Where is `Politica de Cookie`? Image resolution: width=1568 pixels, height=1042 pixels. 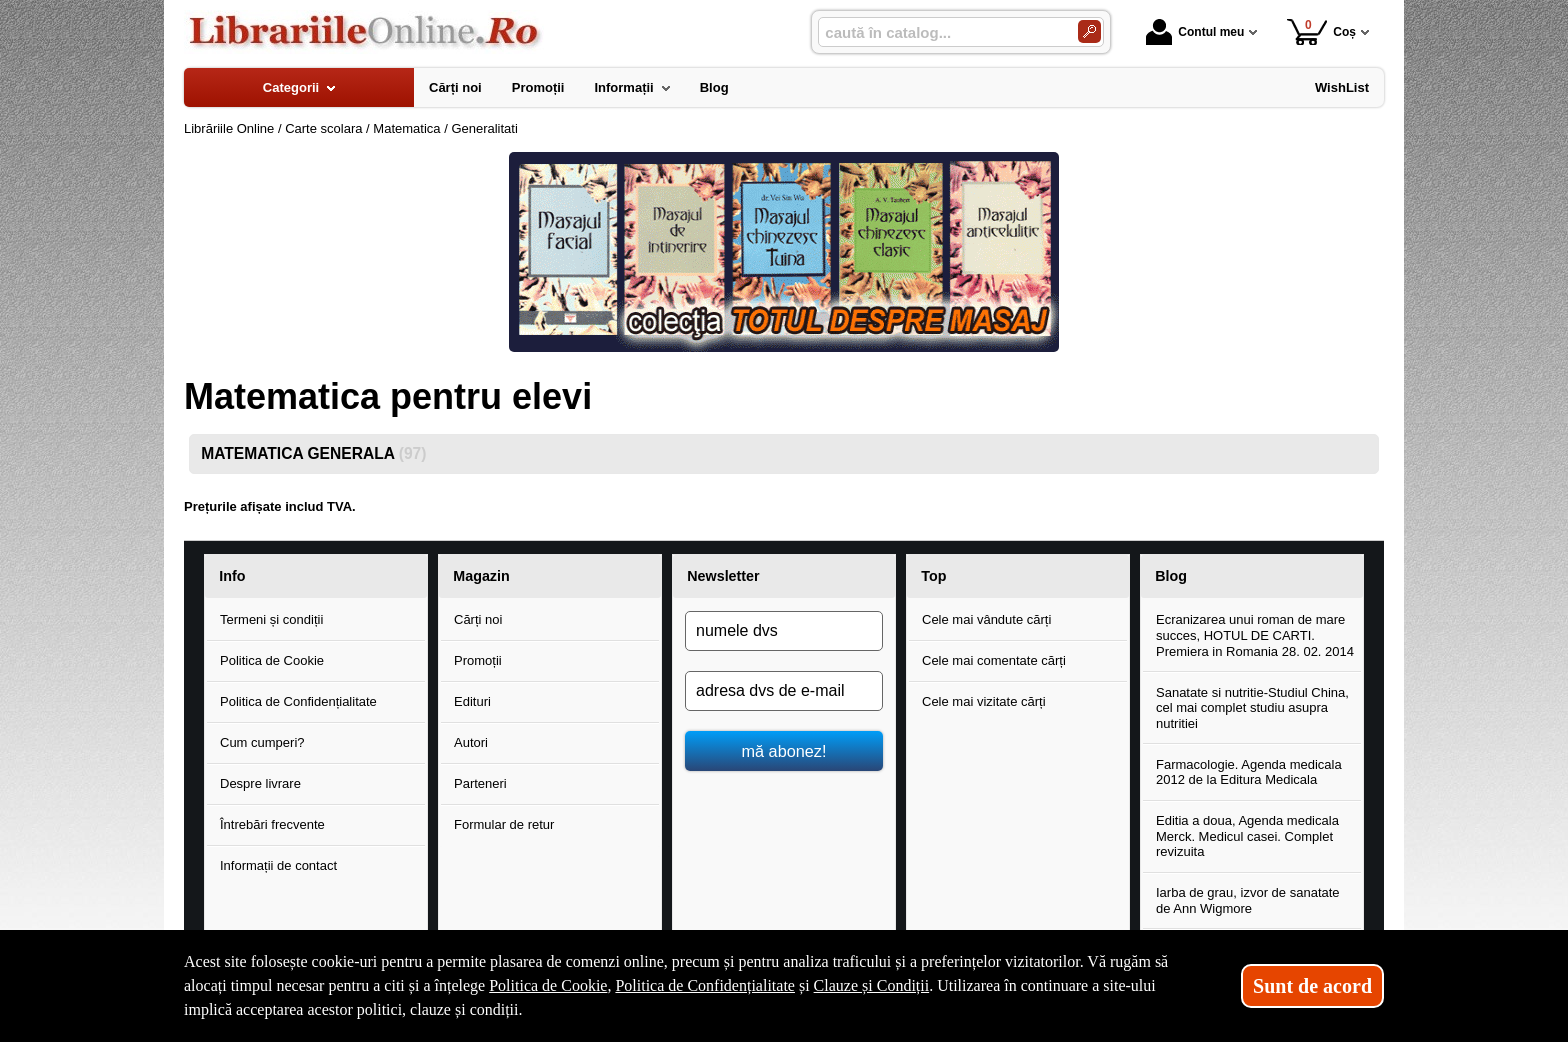 Politica de Cookie is located at coordinates (272, 660).